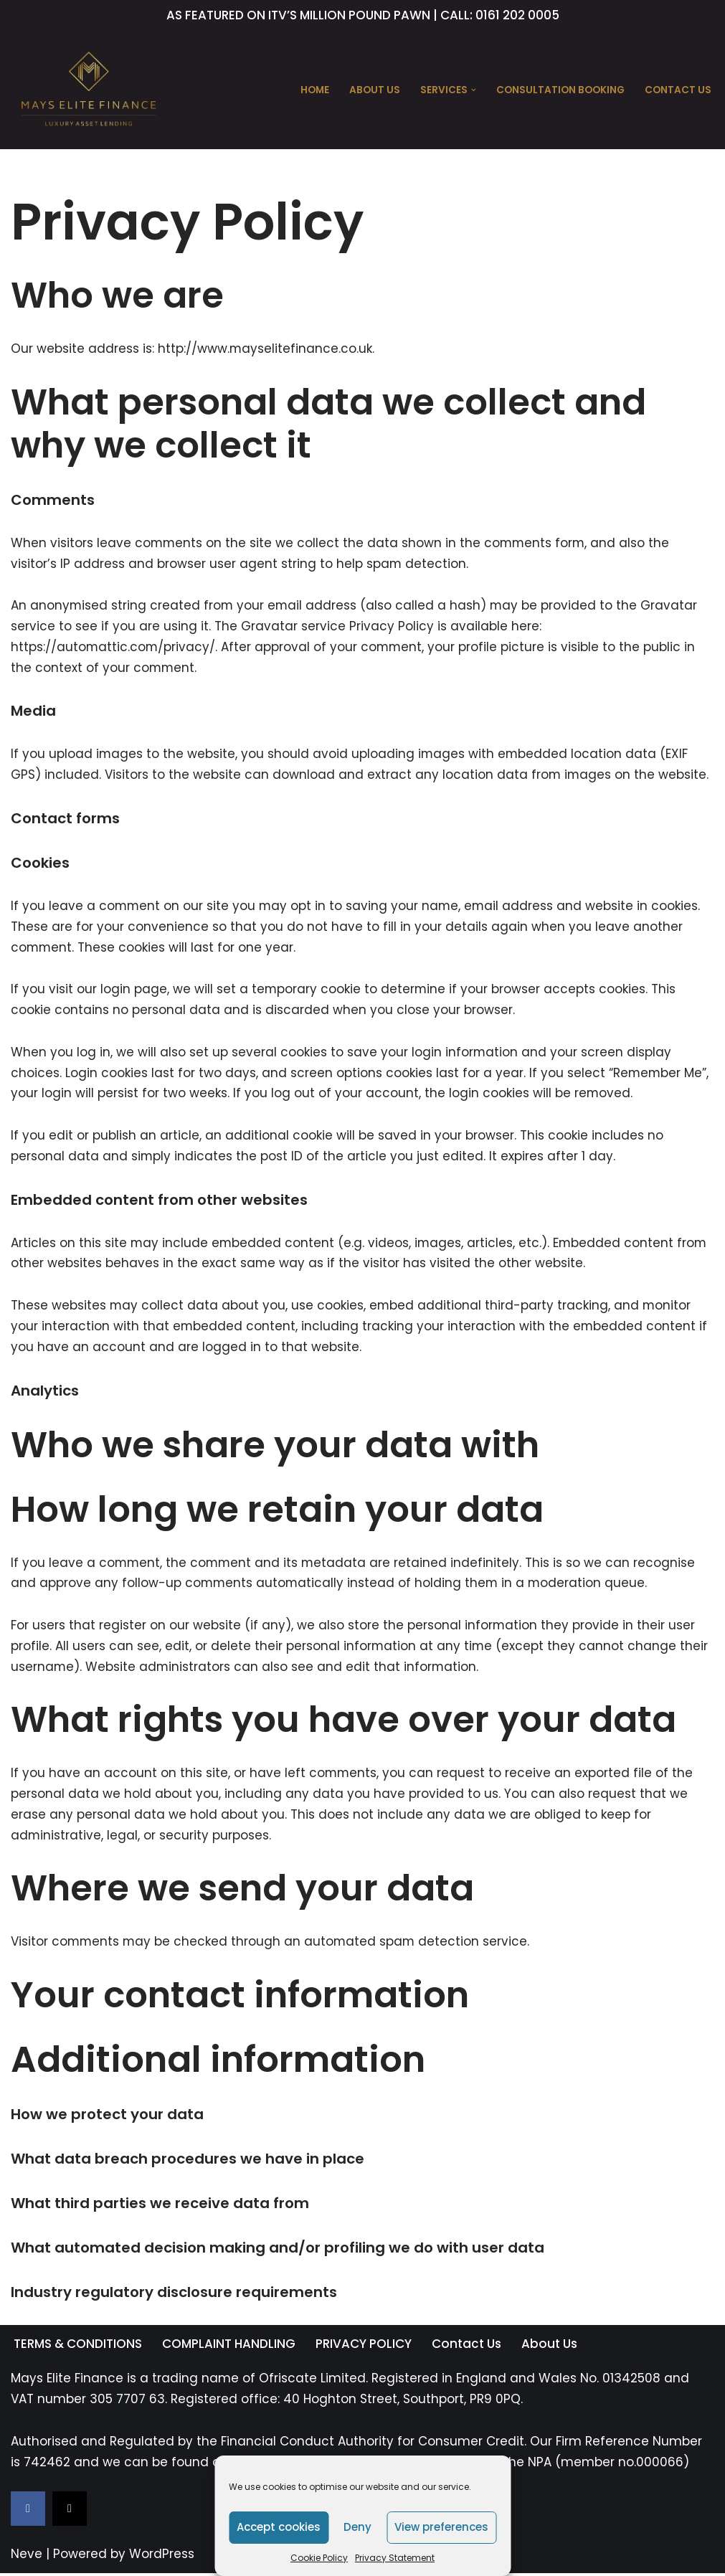  I want to click on Accept cookies, so click(279, 2526).